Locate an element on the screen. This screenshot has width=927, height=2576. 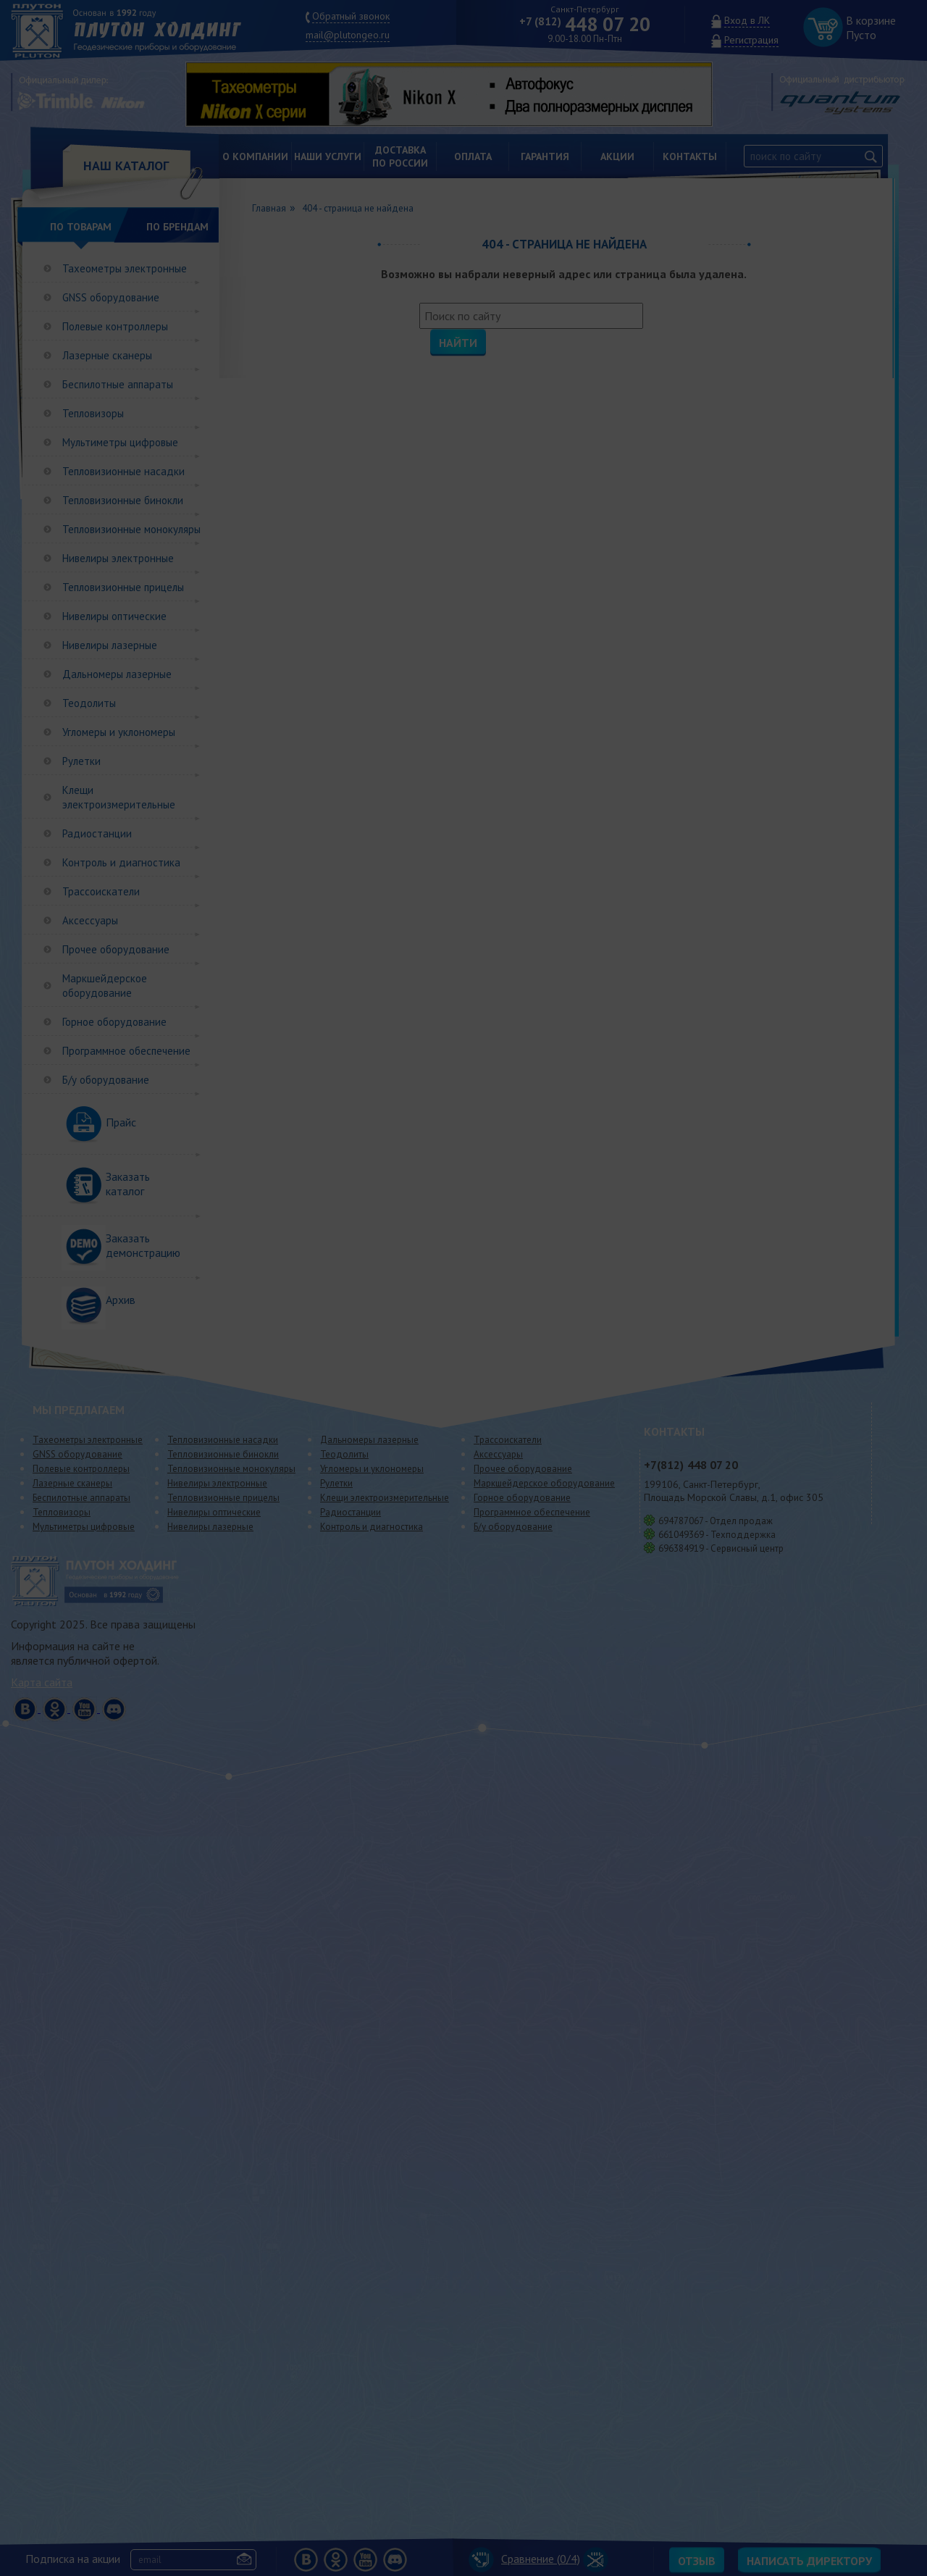
Тепловизионные монокуляры is located at coordinates (131, 529).